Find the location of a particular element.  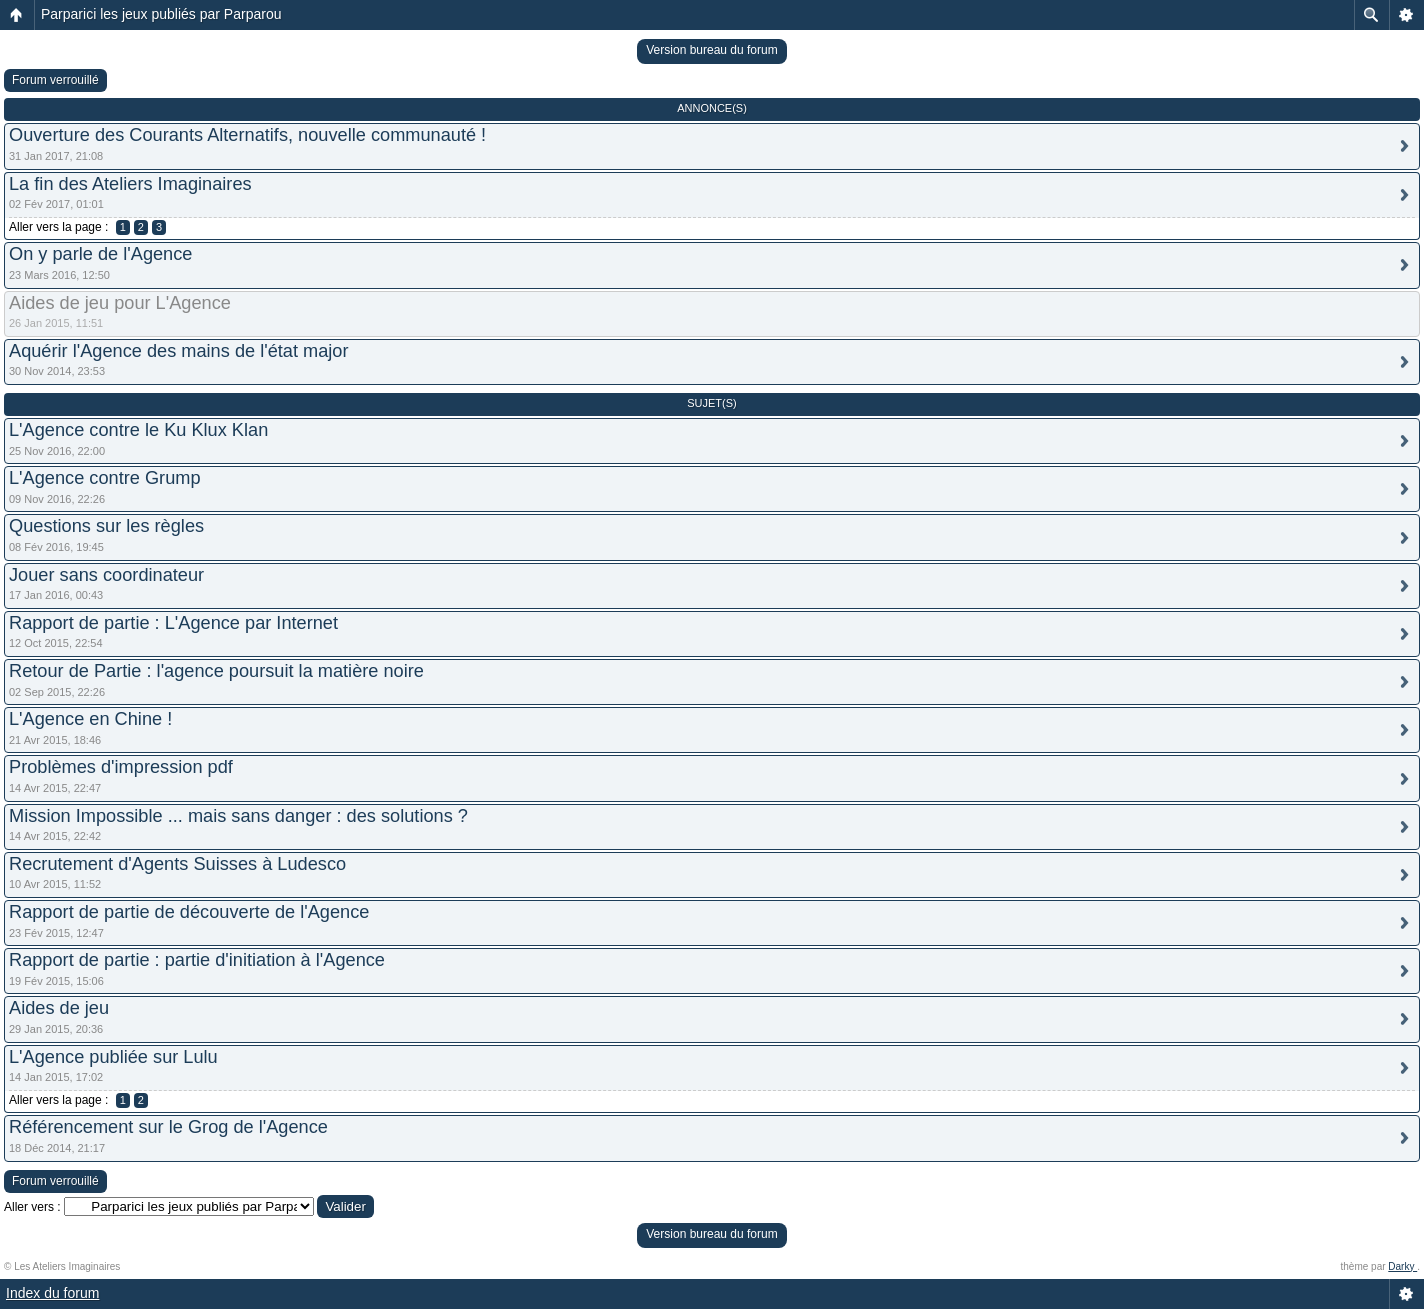

Aides de jeu pour L'Agence is located at coordinates (120, 303).